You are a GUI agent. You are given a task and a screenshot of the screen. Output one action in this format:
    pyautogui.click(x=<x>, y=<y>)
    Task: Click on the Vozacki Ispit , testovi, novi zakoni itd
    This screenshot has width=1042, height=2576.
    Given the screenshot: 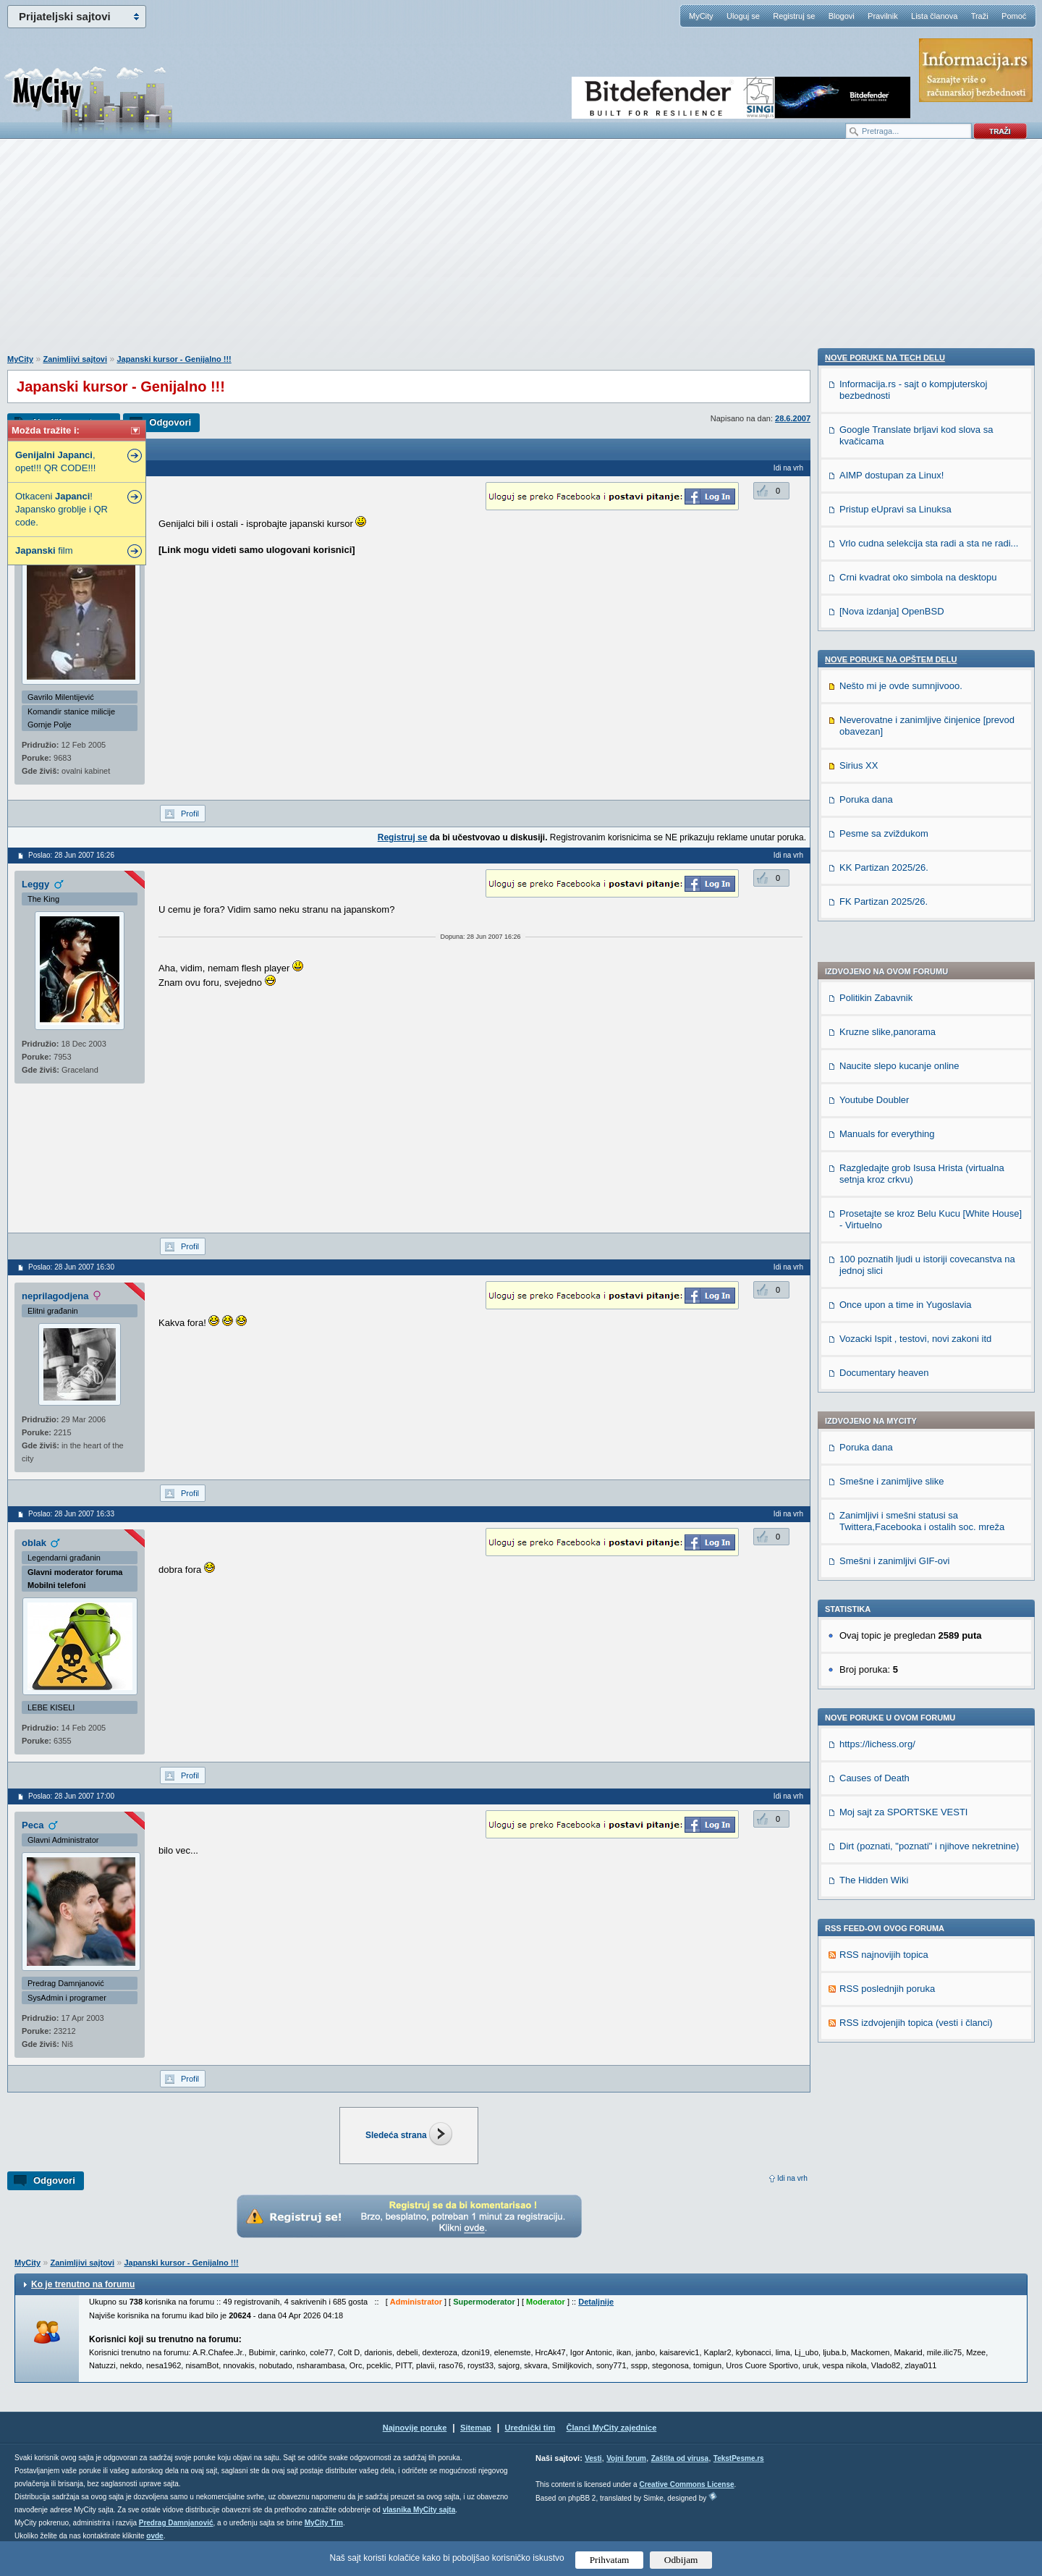 What is the action you would take?
    pyautogui.click(x=915, y=945)
    